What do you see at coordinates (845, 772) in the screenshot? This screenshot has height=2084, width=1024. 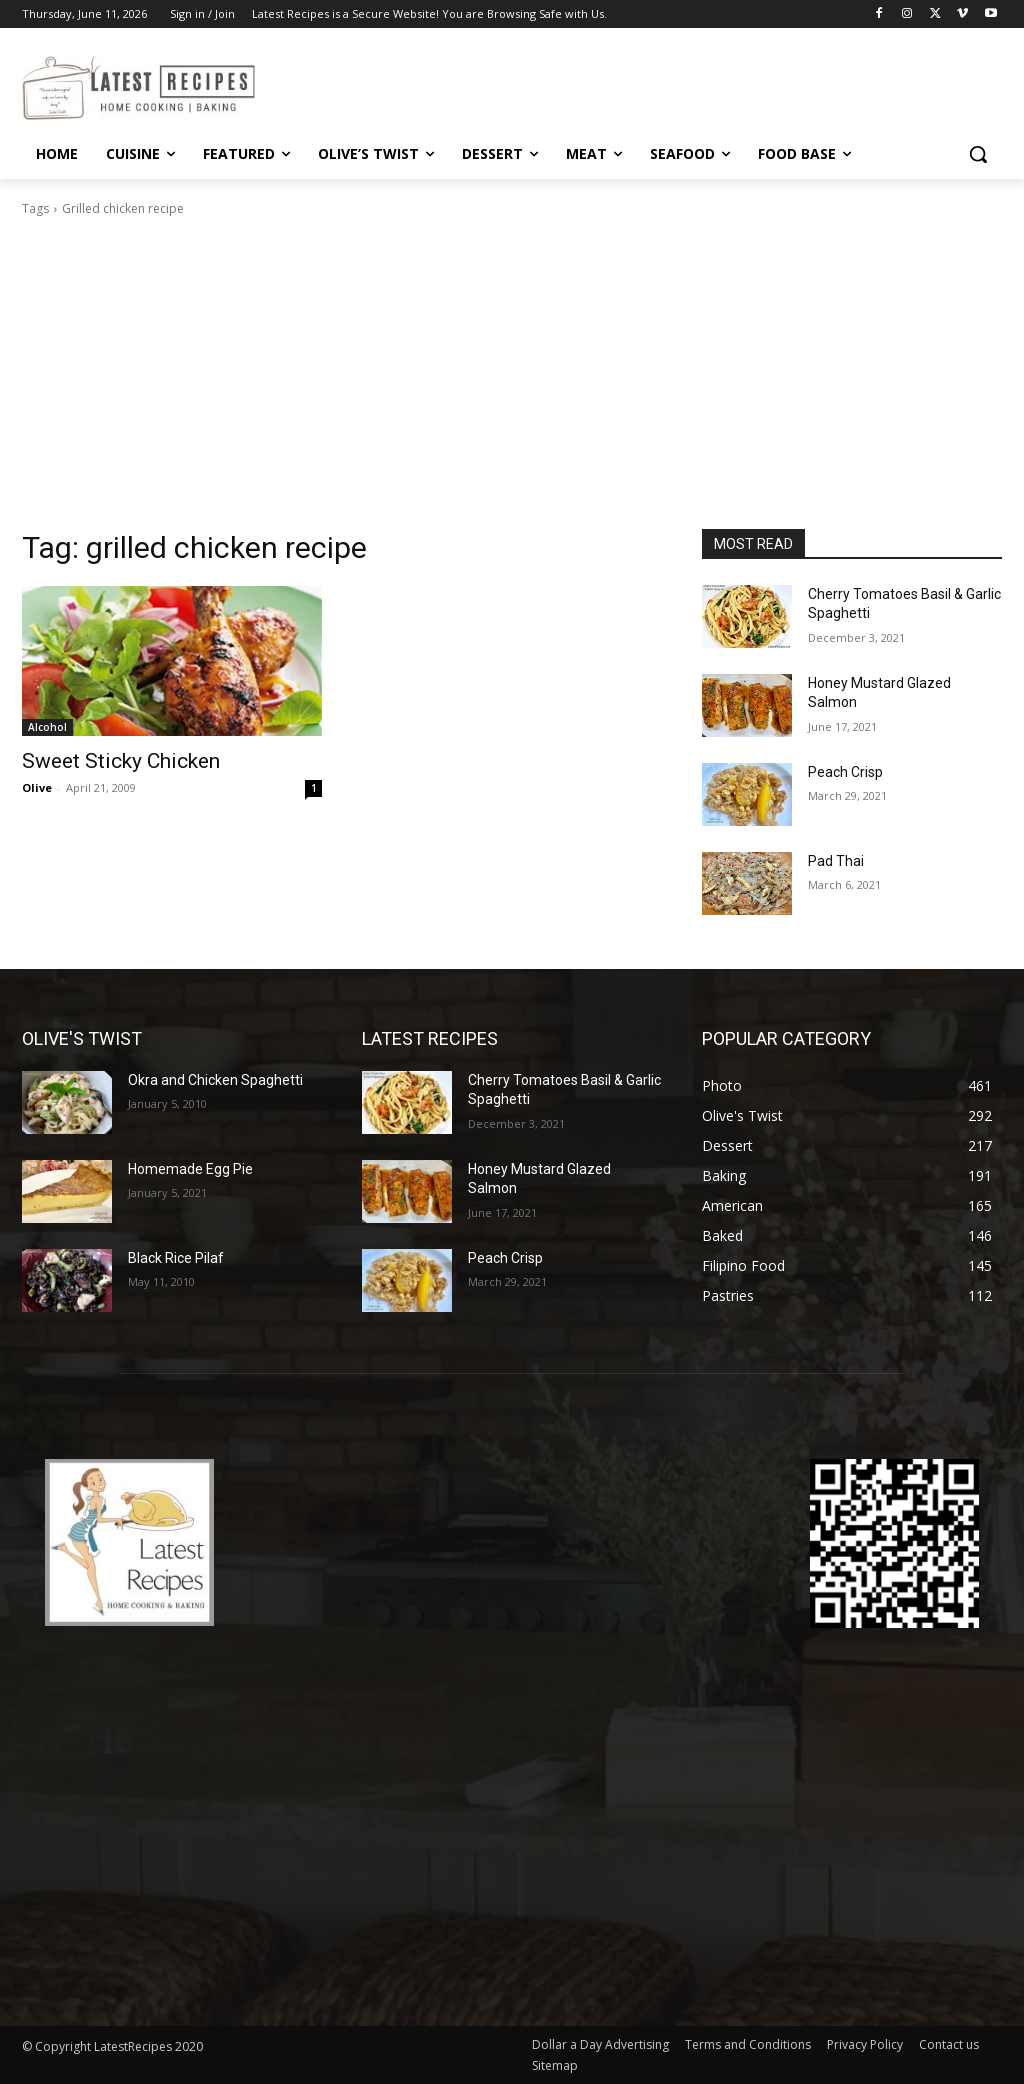 I see `Peach Crisp` at bounding box center [845, 772].